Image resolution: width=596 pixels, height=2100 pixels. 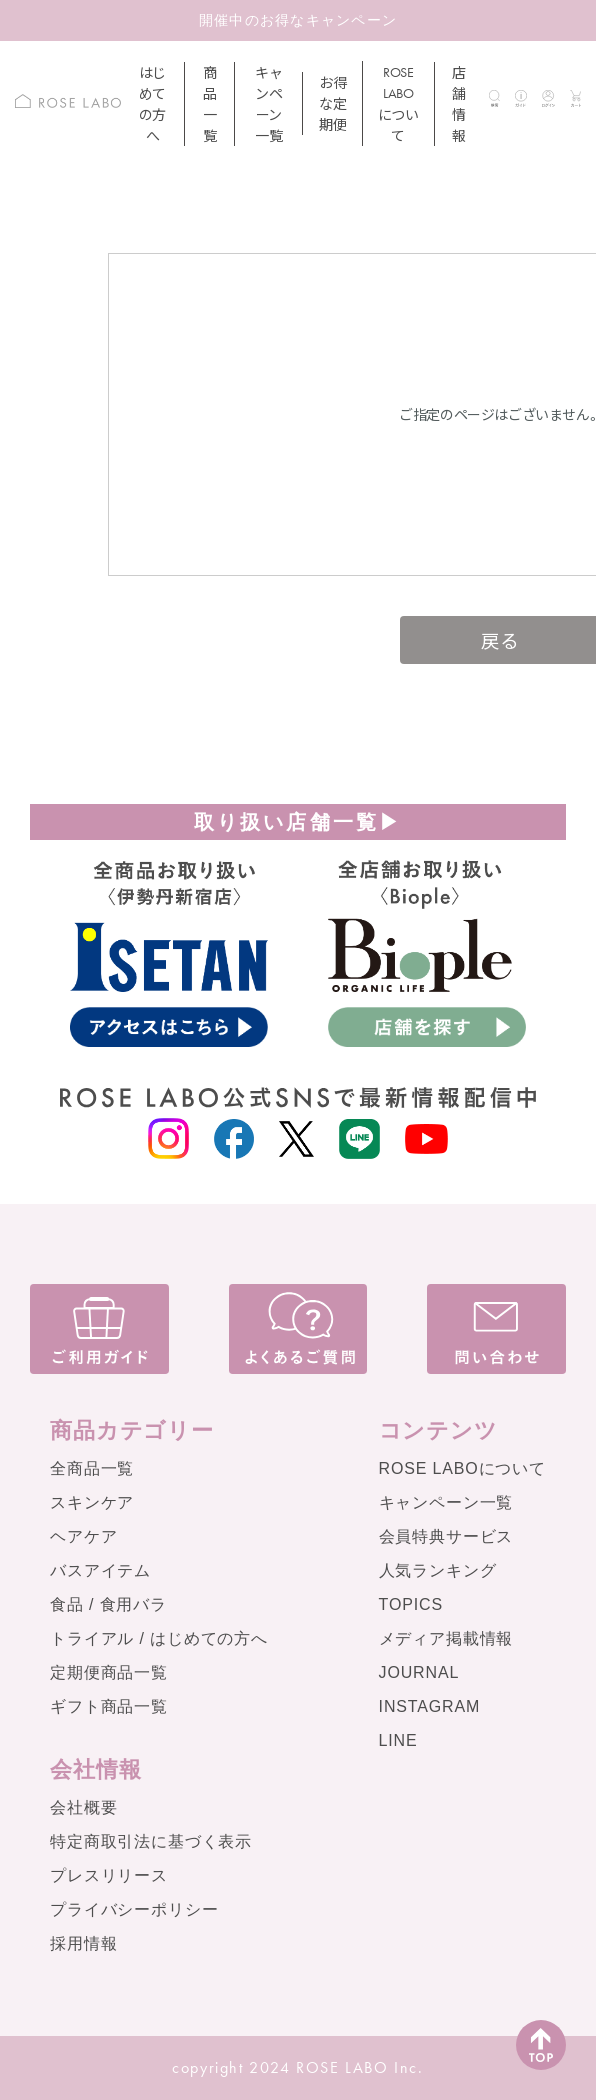 I want to click on 食品 / 食用バラ, so click(x=108, y=1604).